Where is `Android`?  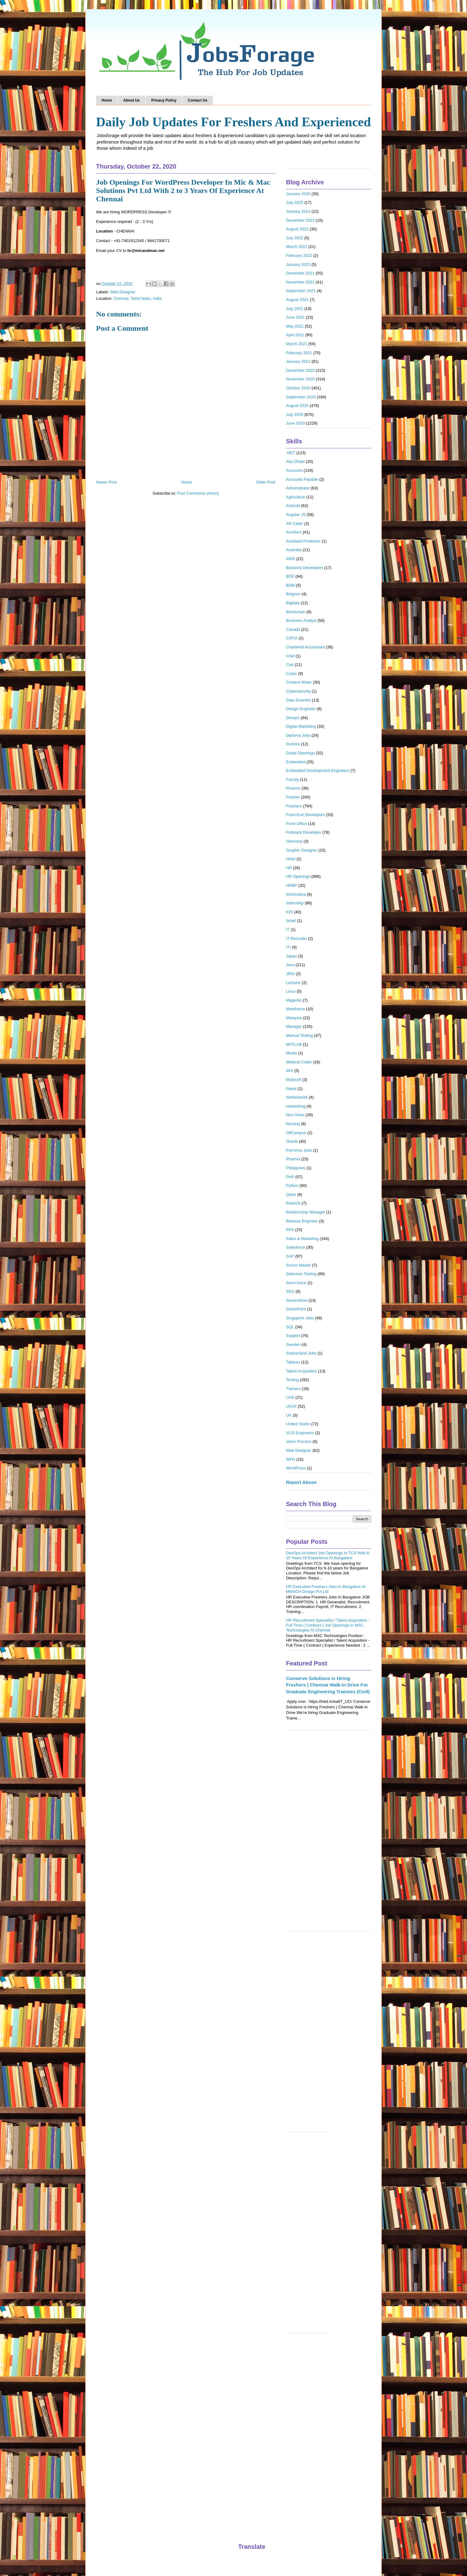
Android is located at coordinates (293, 505).